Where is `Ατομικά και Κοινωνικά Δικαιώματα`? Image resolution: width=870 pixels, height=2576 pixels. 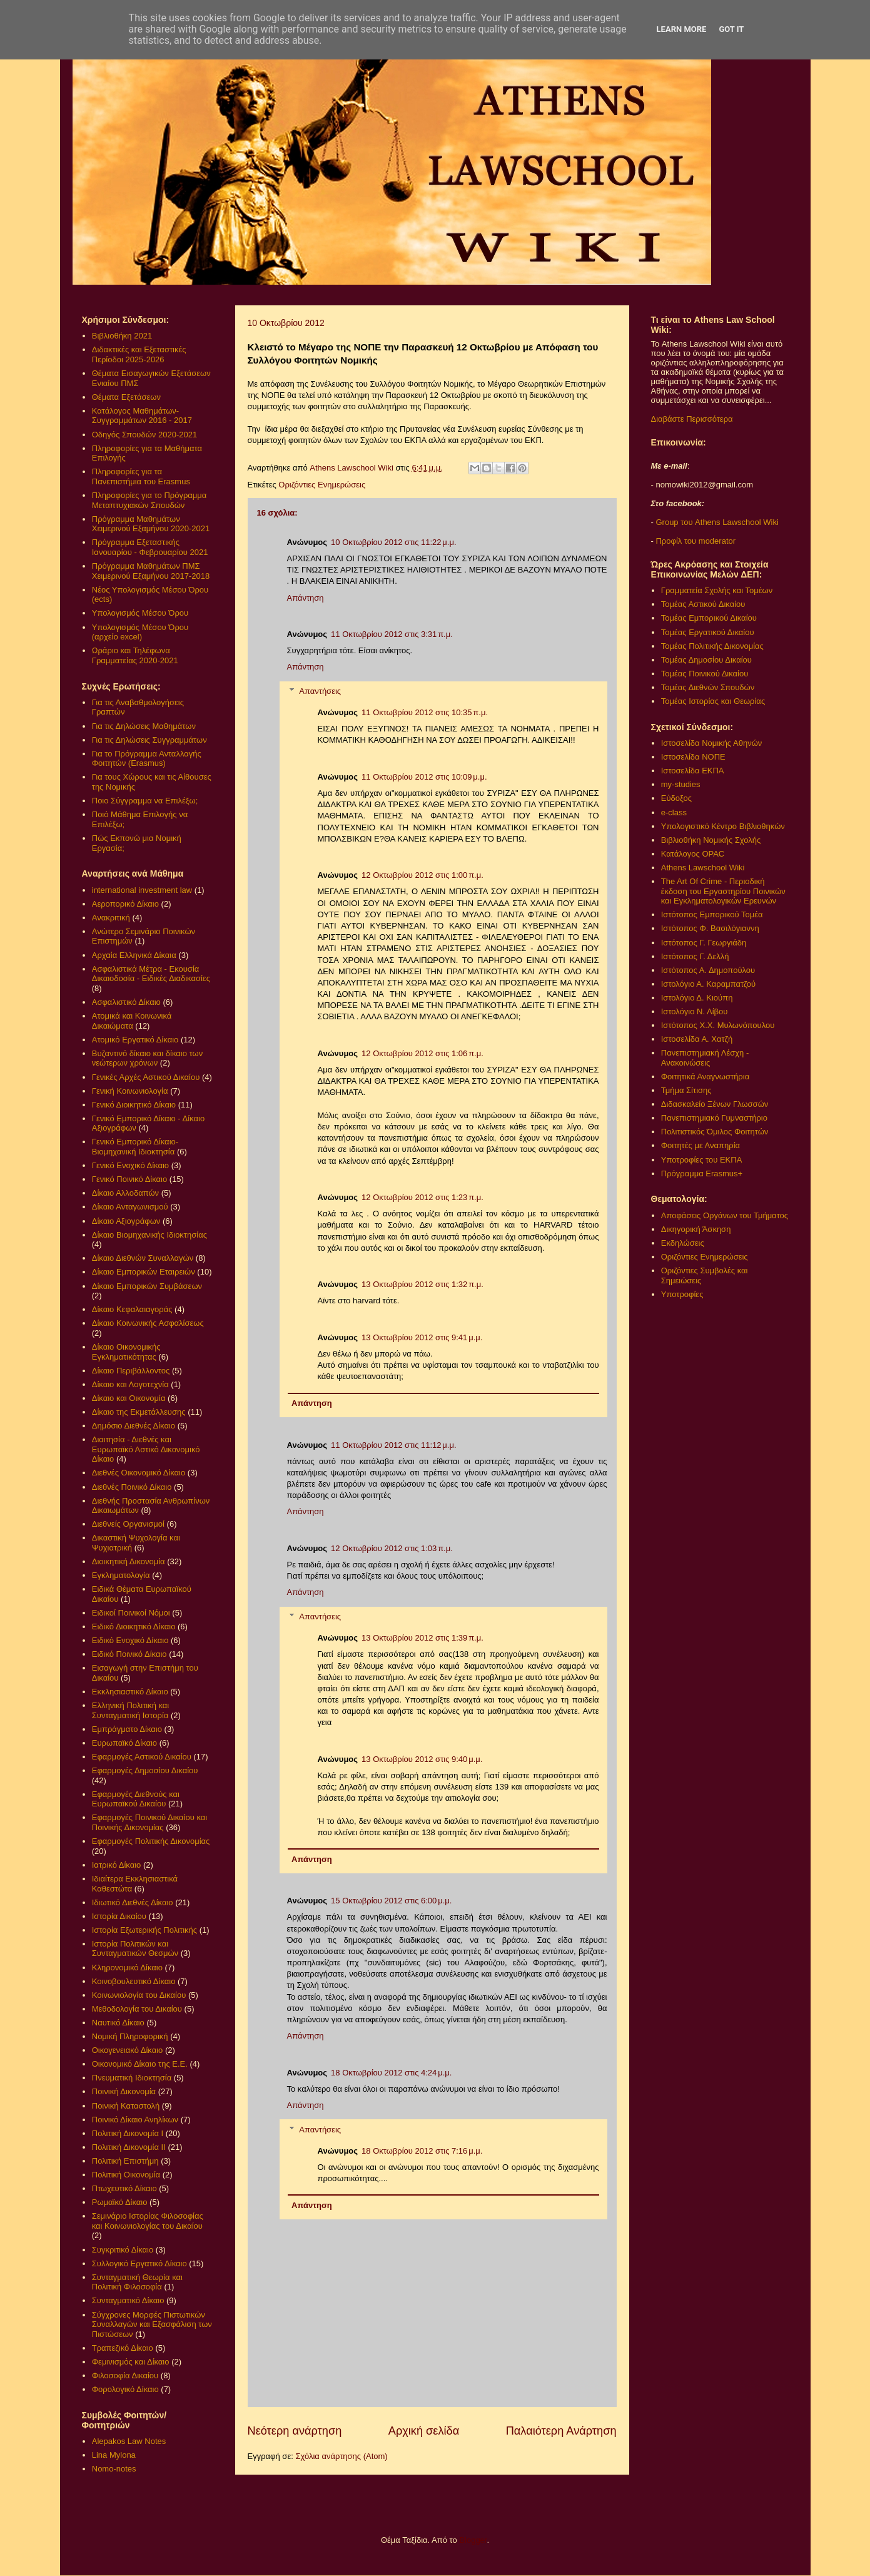
Ατομικά και Κοινωνικά Δικαιώματα is located at coordinates (132, 1021).